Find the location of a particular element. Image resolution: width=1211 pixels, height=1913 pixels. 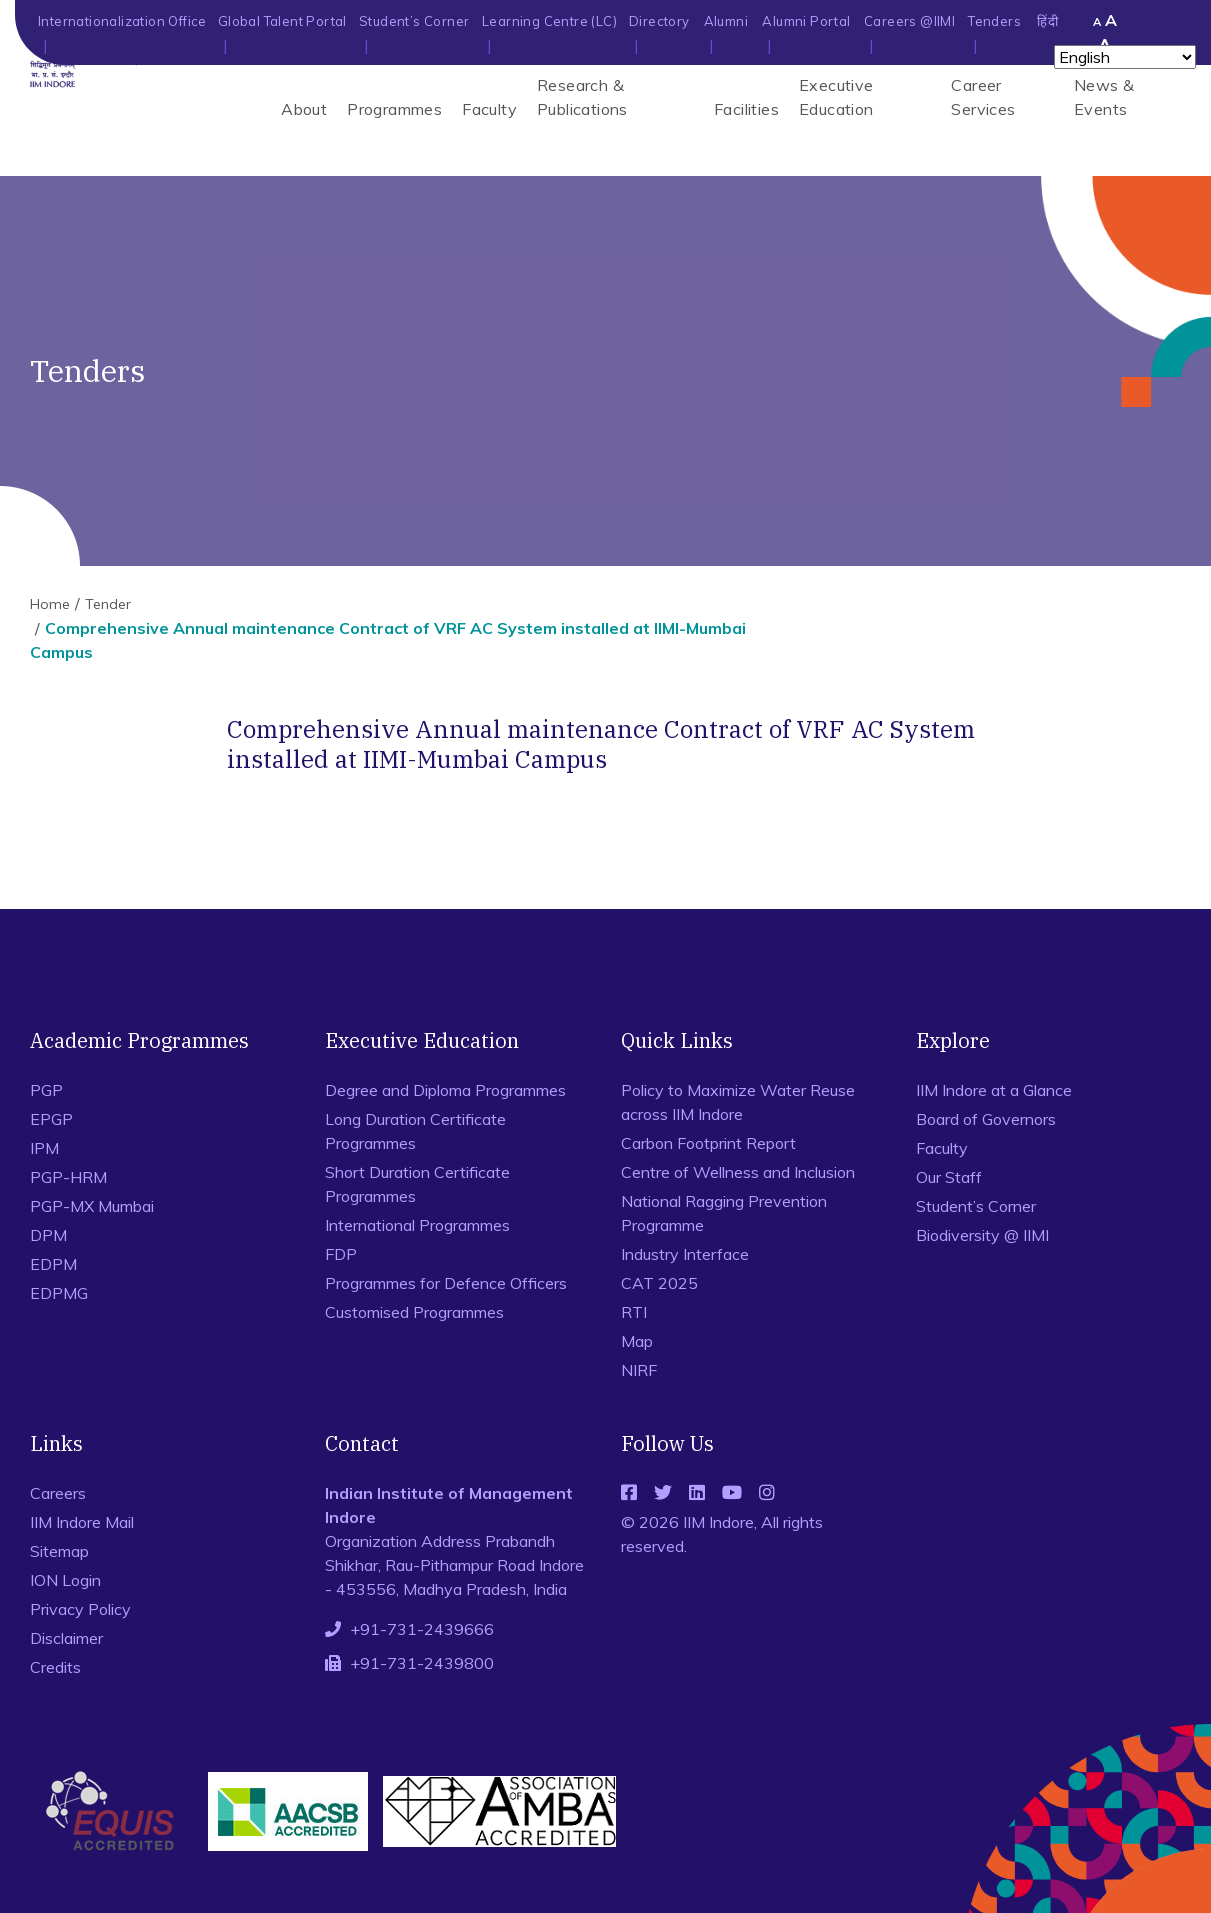

Tenders is located at coordinates (994, 21).